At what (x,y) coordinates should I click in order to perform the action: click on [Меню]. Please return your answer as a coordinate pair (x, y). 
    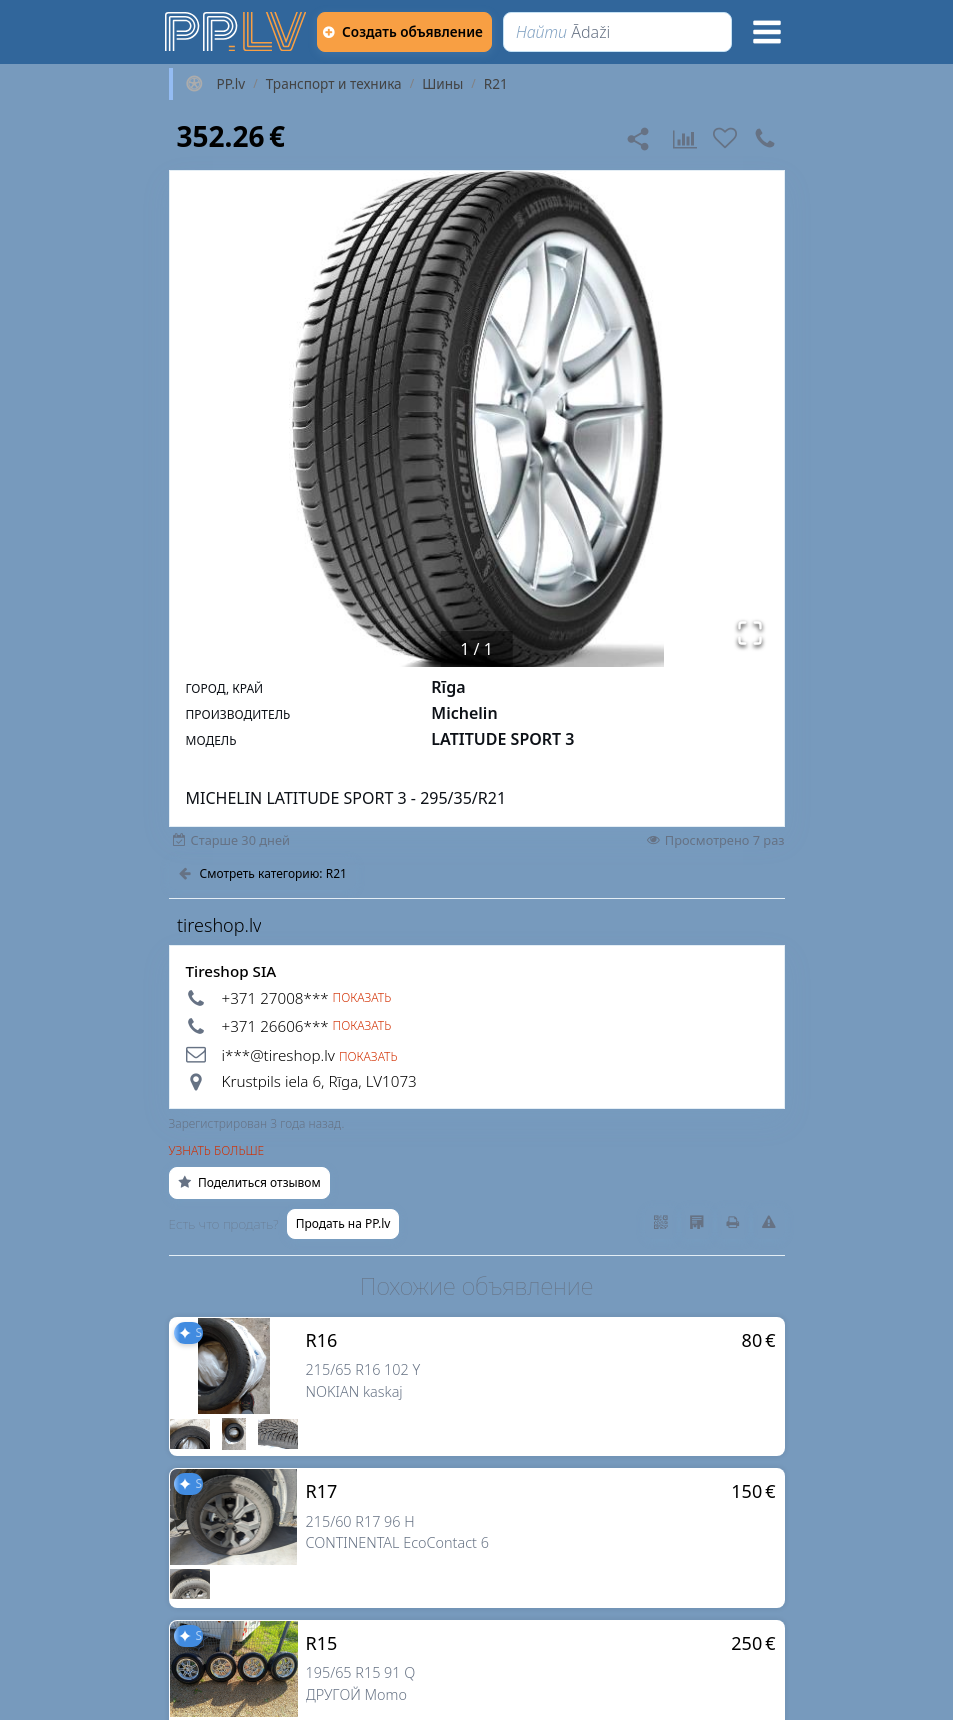
    Looking at the image, I should click on (767, 32).